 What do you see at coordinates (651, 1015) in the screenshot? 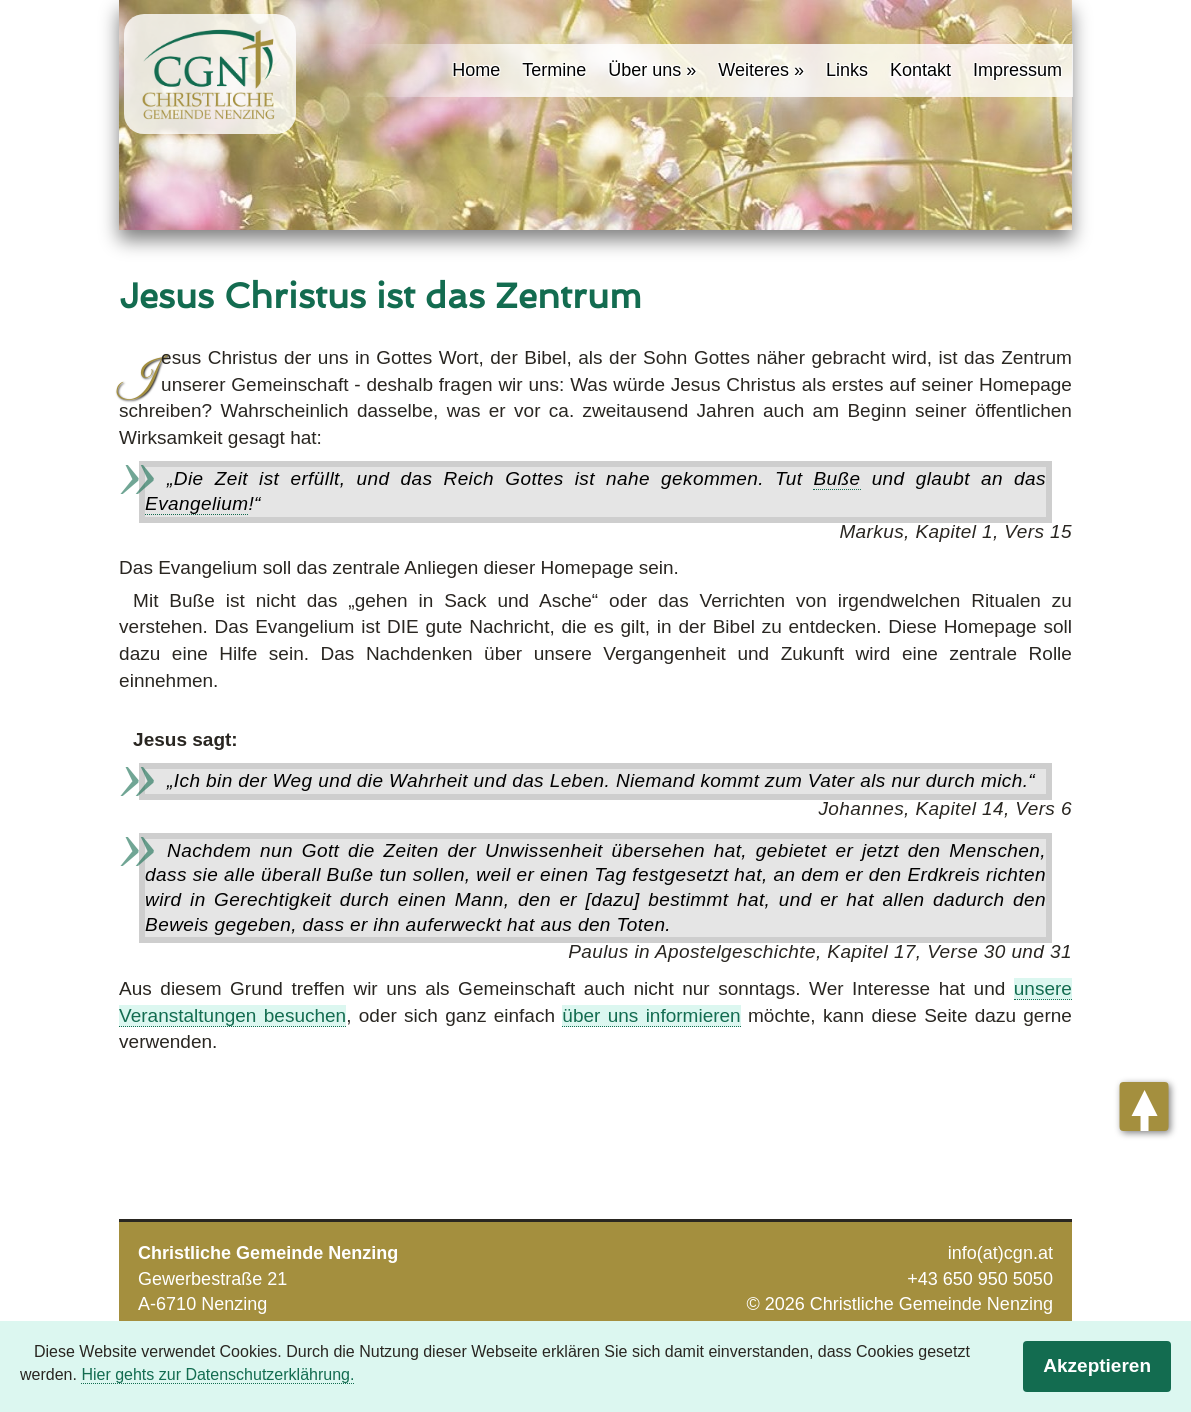
I see `über uns informieren` at bounding box center [651, 1015].